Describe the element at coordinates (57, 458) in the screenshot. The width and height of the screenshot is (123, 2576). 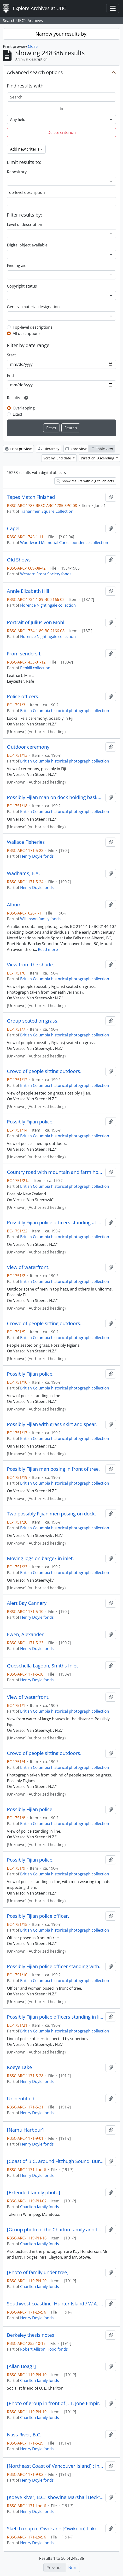
I see `Sort by: End date` at that location.